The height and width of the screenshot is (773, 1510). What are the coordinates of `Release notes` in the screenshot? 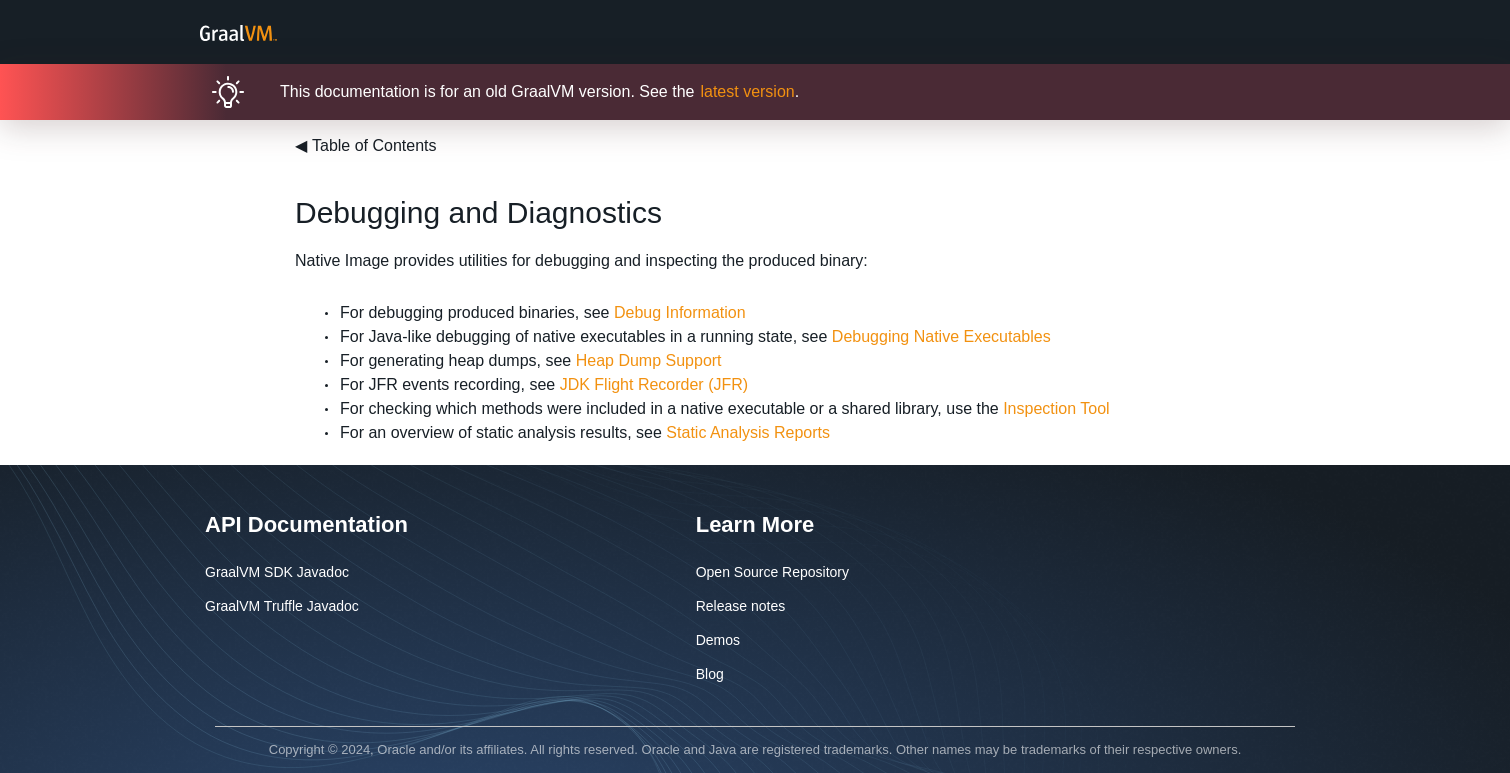 It's located at (741, 606).